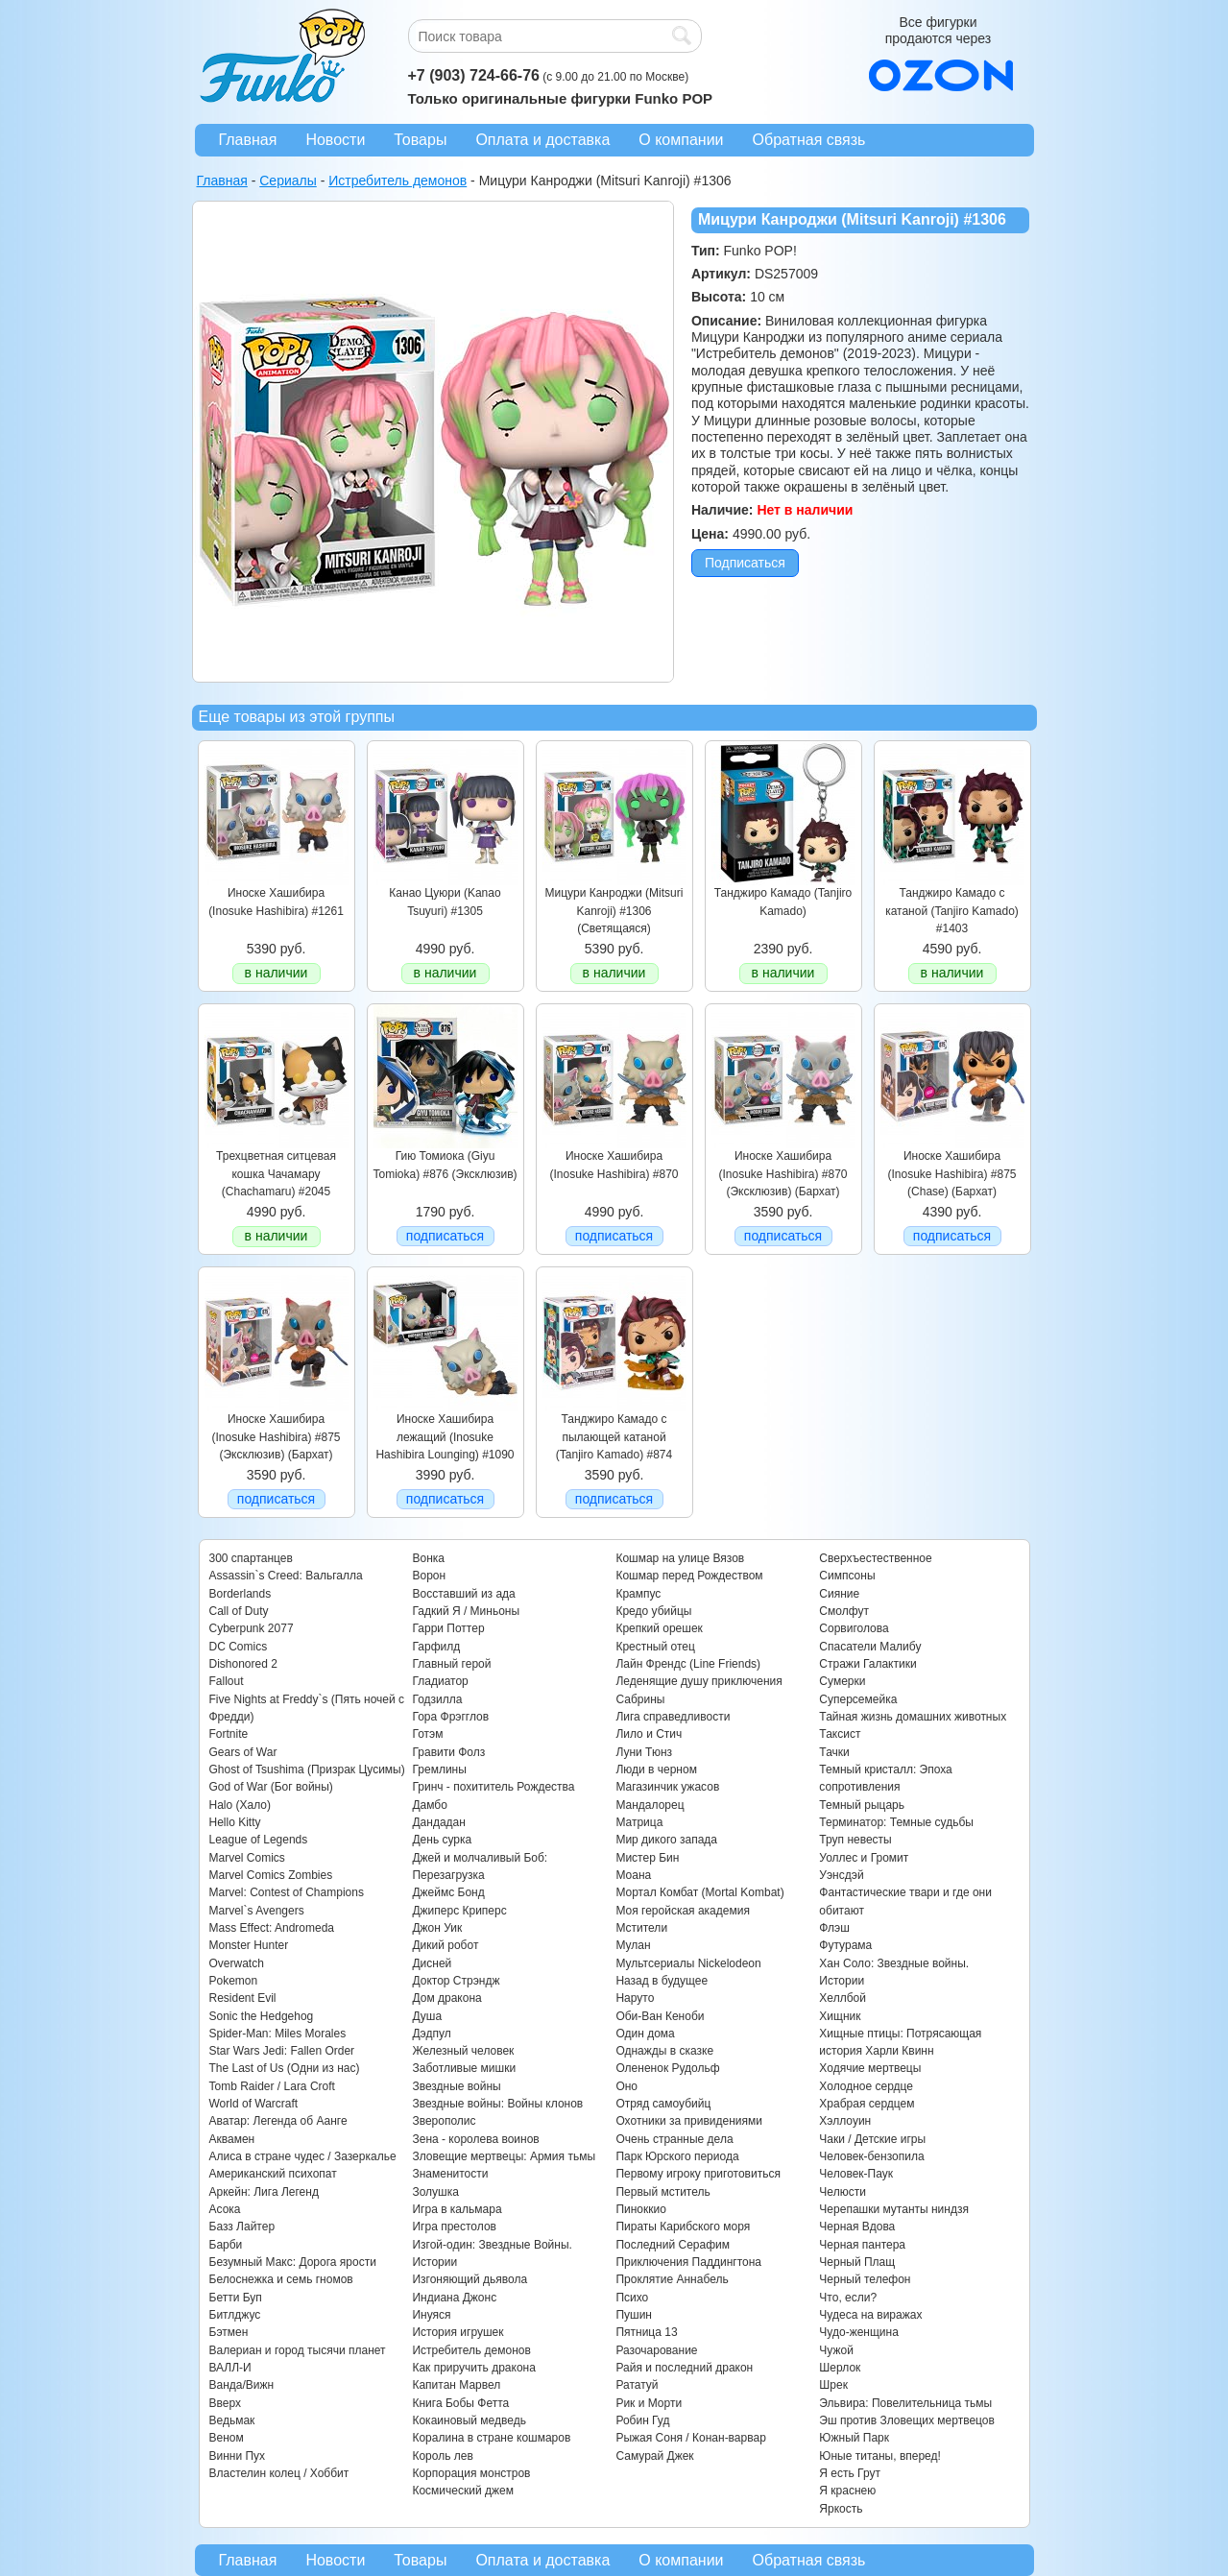 Image resolution: width=1228 pixels, height=2576 pixels. What do you see at coordinates (662, 2192) in the screenshot?
I see `Первый мститель` at bounding box center [662, 2192].